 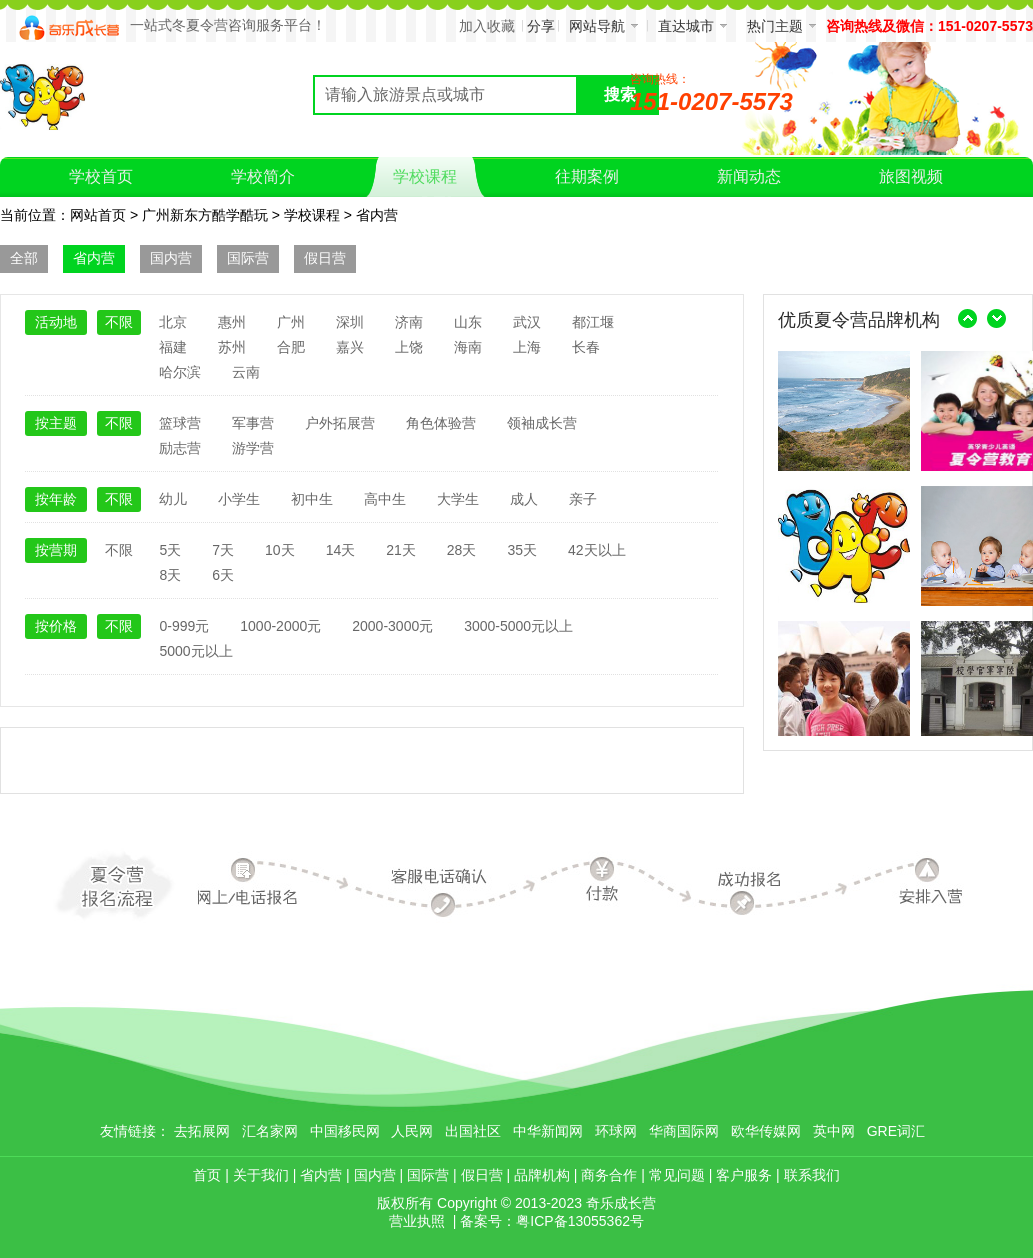 What do you see at coordinates (202, 1131) in the screenshot?
I see `去拓展网` at bounding box center [202, 1131].